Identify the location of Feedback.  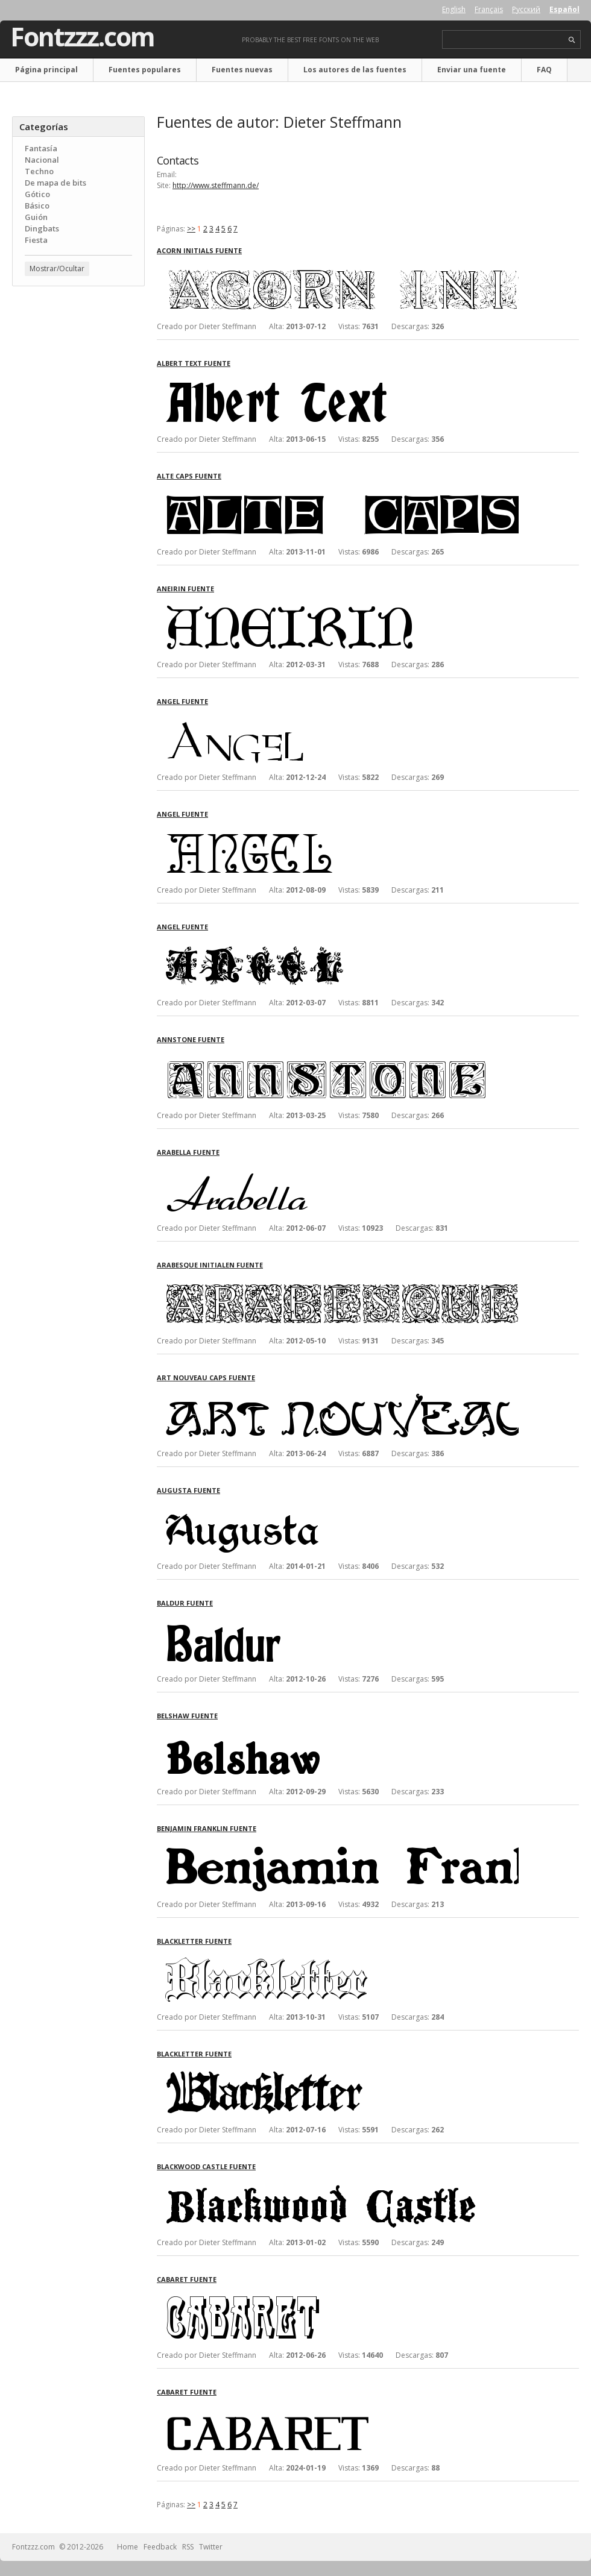
(160, 2547).